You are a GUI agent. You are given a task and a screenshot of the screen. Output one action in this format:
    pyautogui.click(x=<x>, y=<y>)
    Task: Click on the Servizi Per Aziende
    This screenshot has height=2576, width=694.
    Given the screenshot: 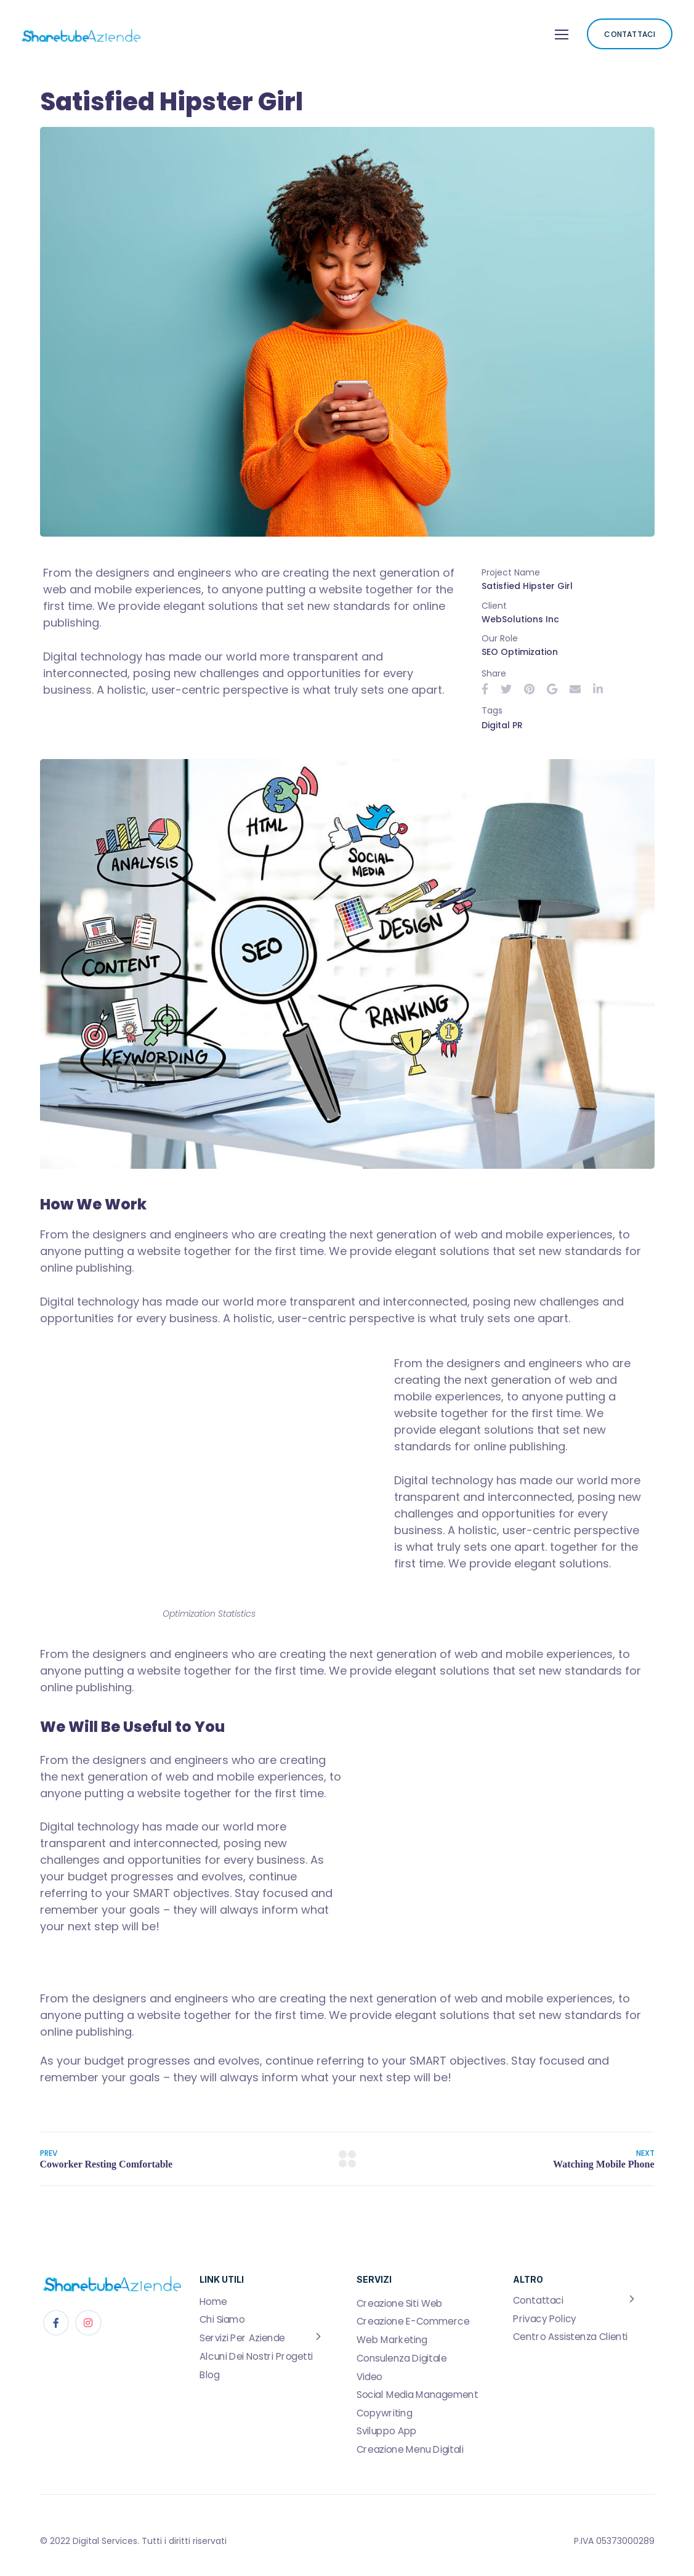 What is the action you would take?
    pyautogui.click(x=242, y=2337)
    